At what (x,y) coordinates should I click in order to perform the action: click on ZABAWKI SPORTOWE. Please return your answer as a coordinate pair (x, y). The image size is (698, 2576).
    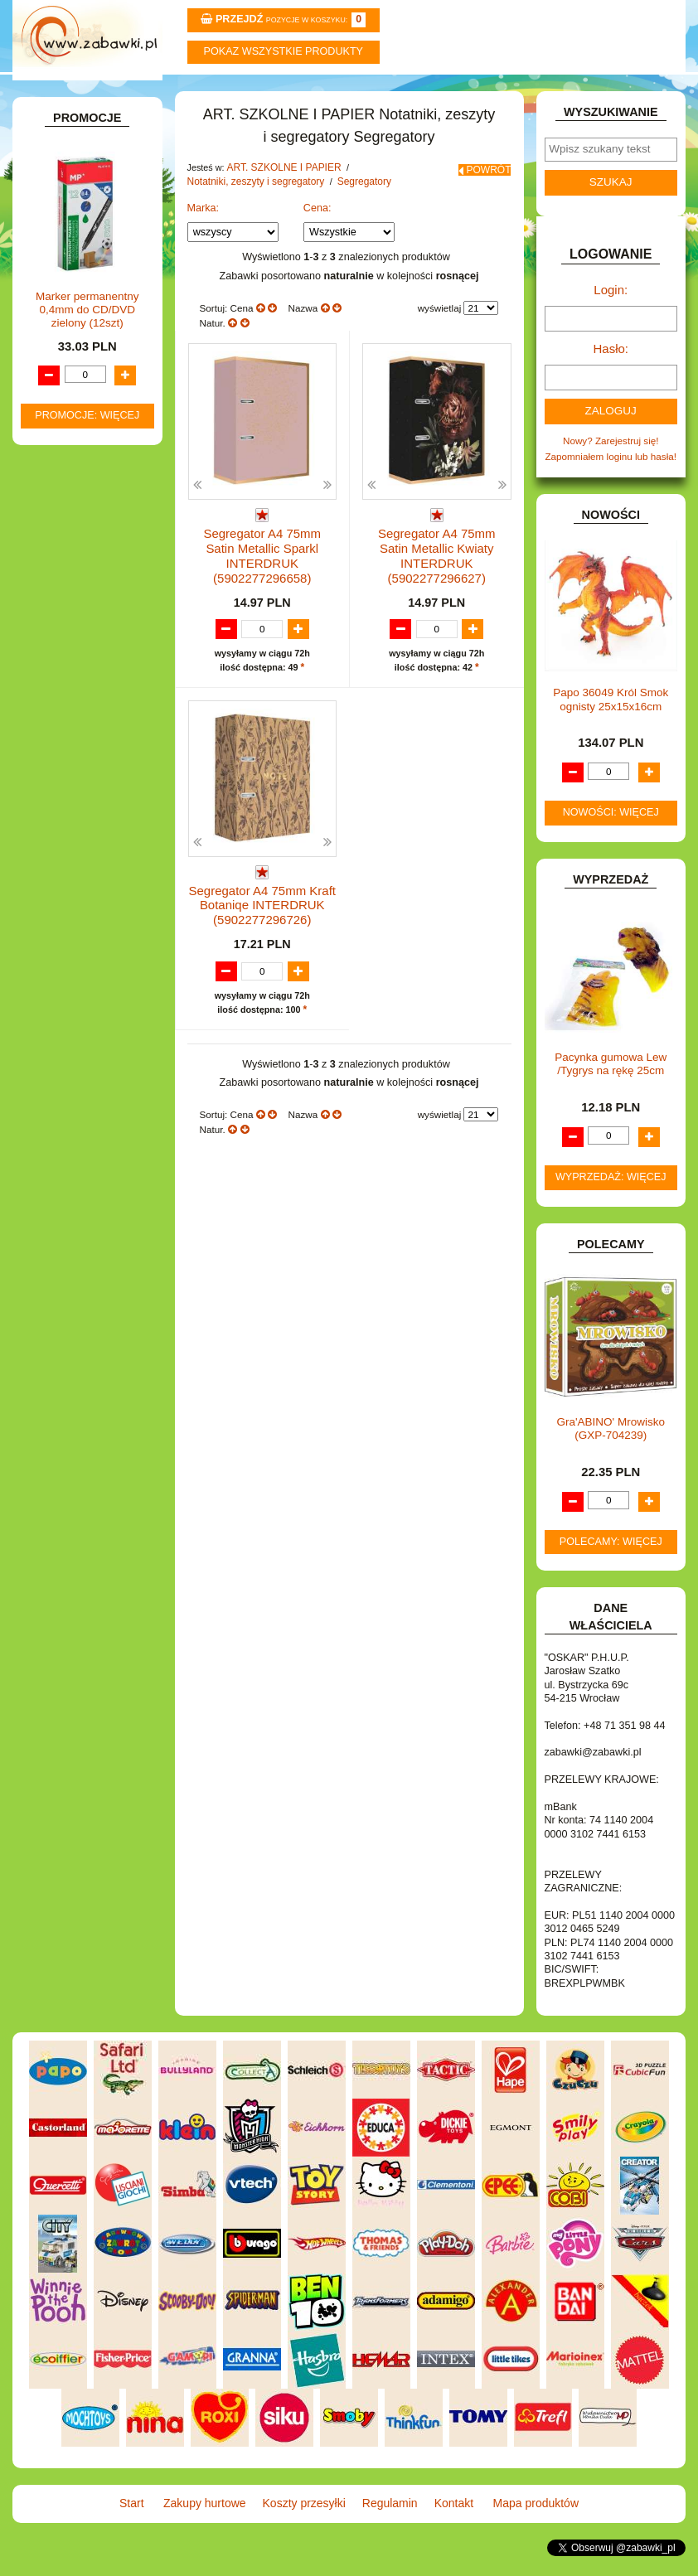
    Looking at the image, I should click on (92, 1320).